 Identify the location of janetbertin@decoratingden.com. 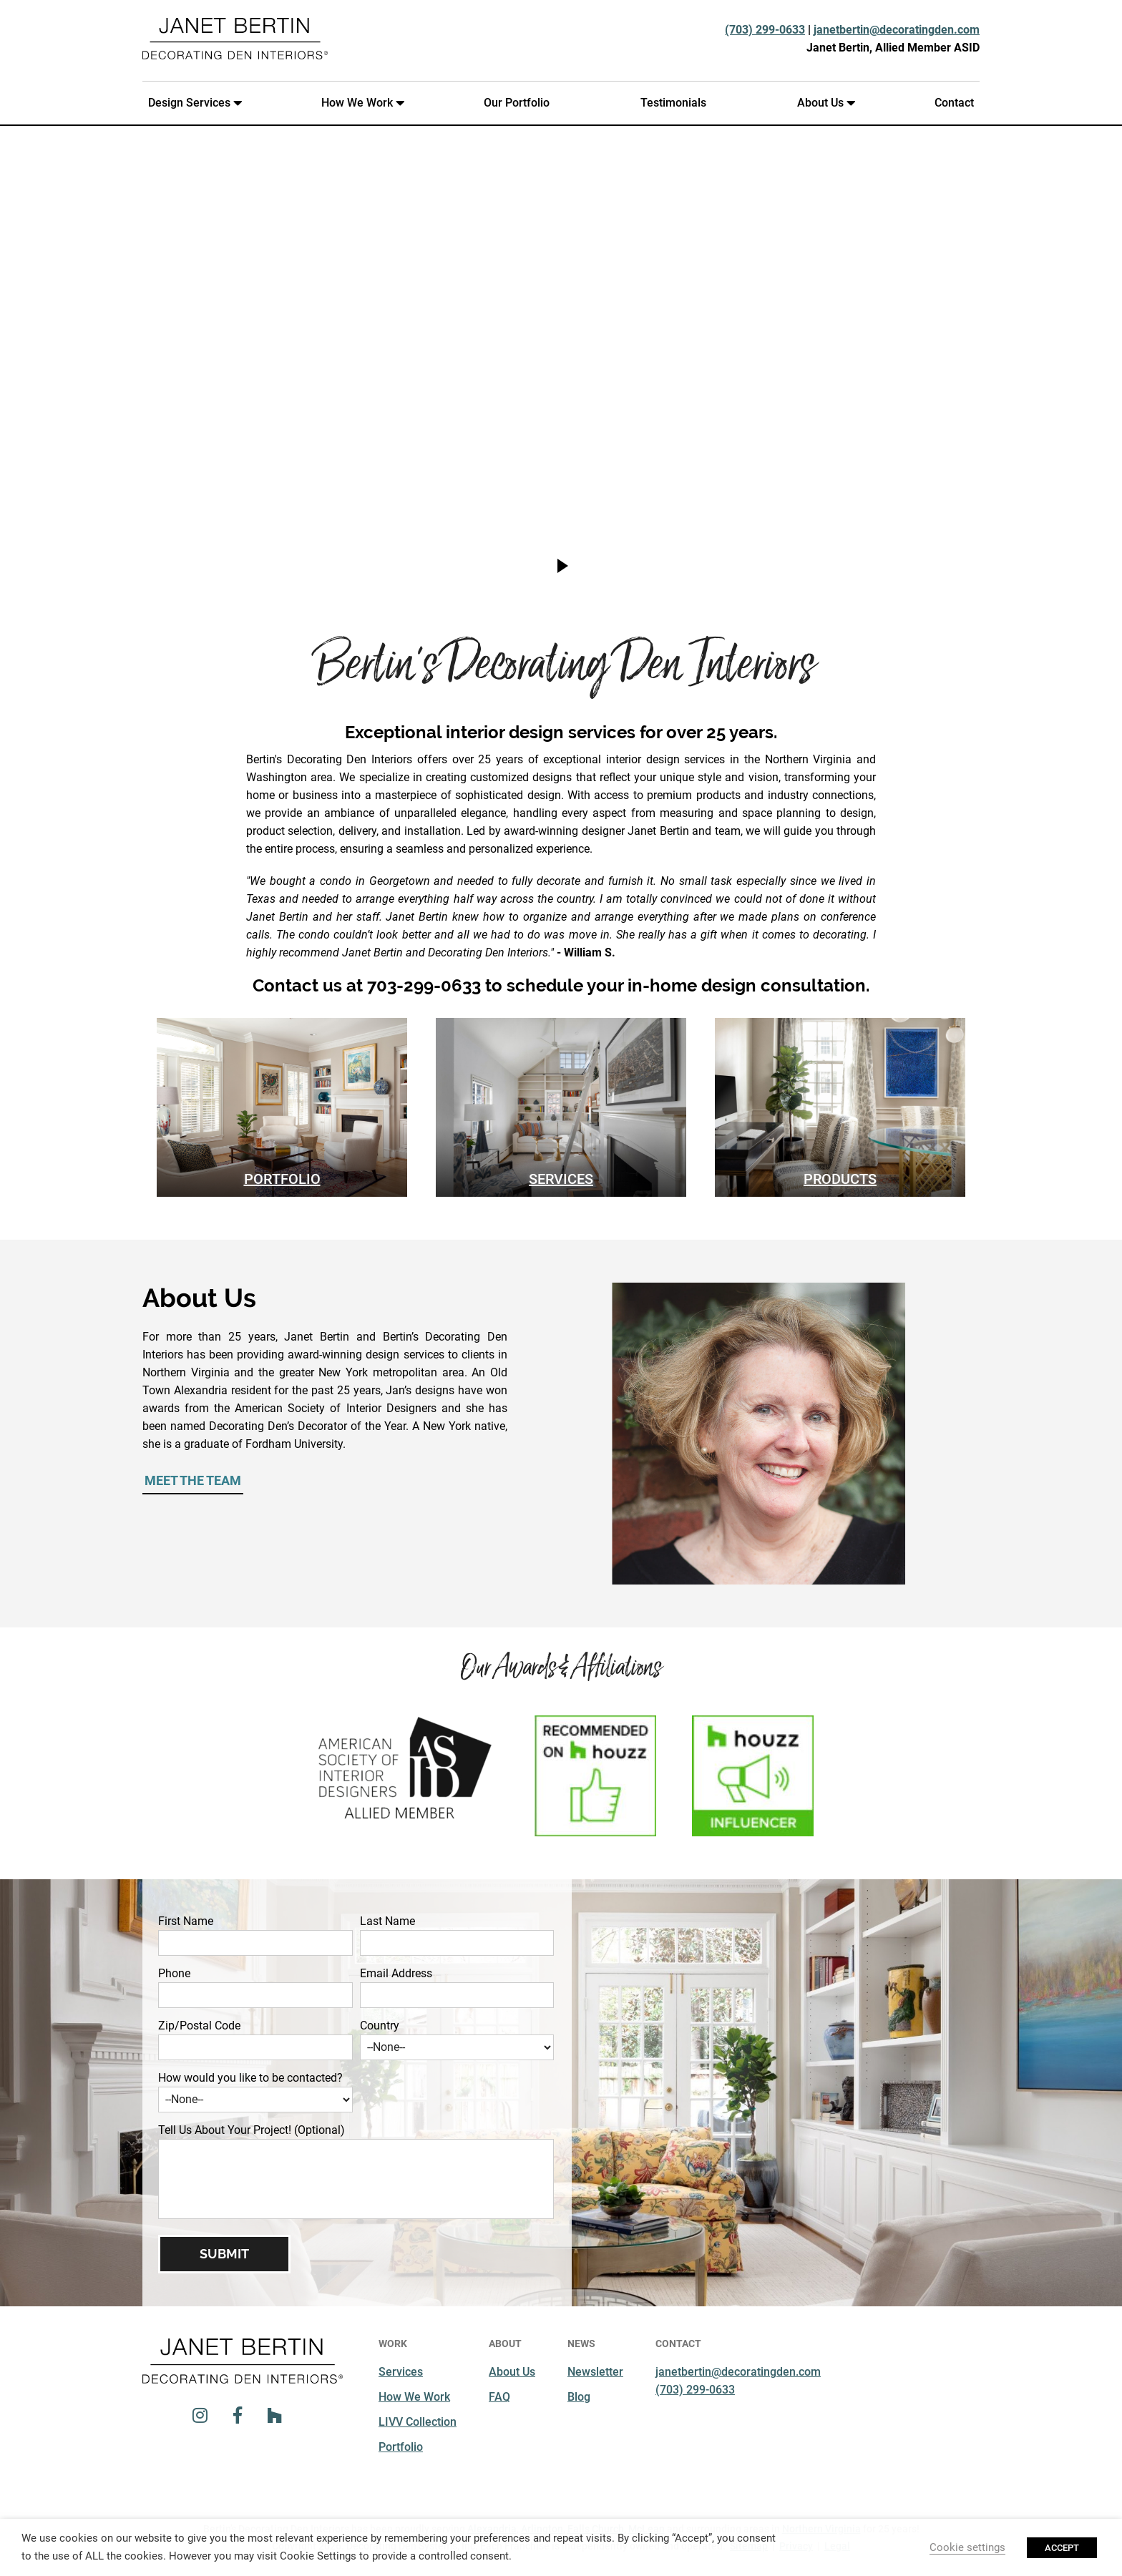
(897, 29).